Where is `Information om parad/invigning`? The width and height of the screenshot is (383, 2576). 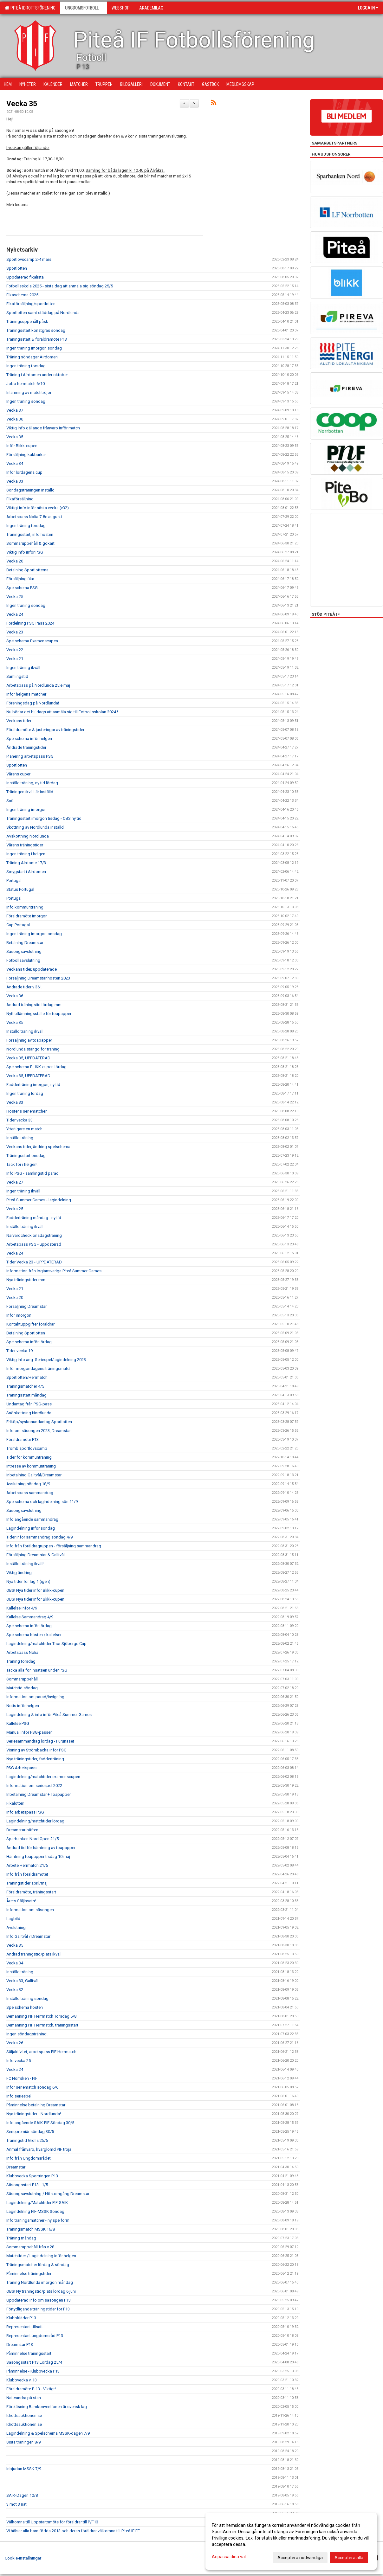 Information om parad/invigning is located at coordinates (35, 1696).